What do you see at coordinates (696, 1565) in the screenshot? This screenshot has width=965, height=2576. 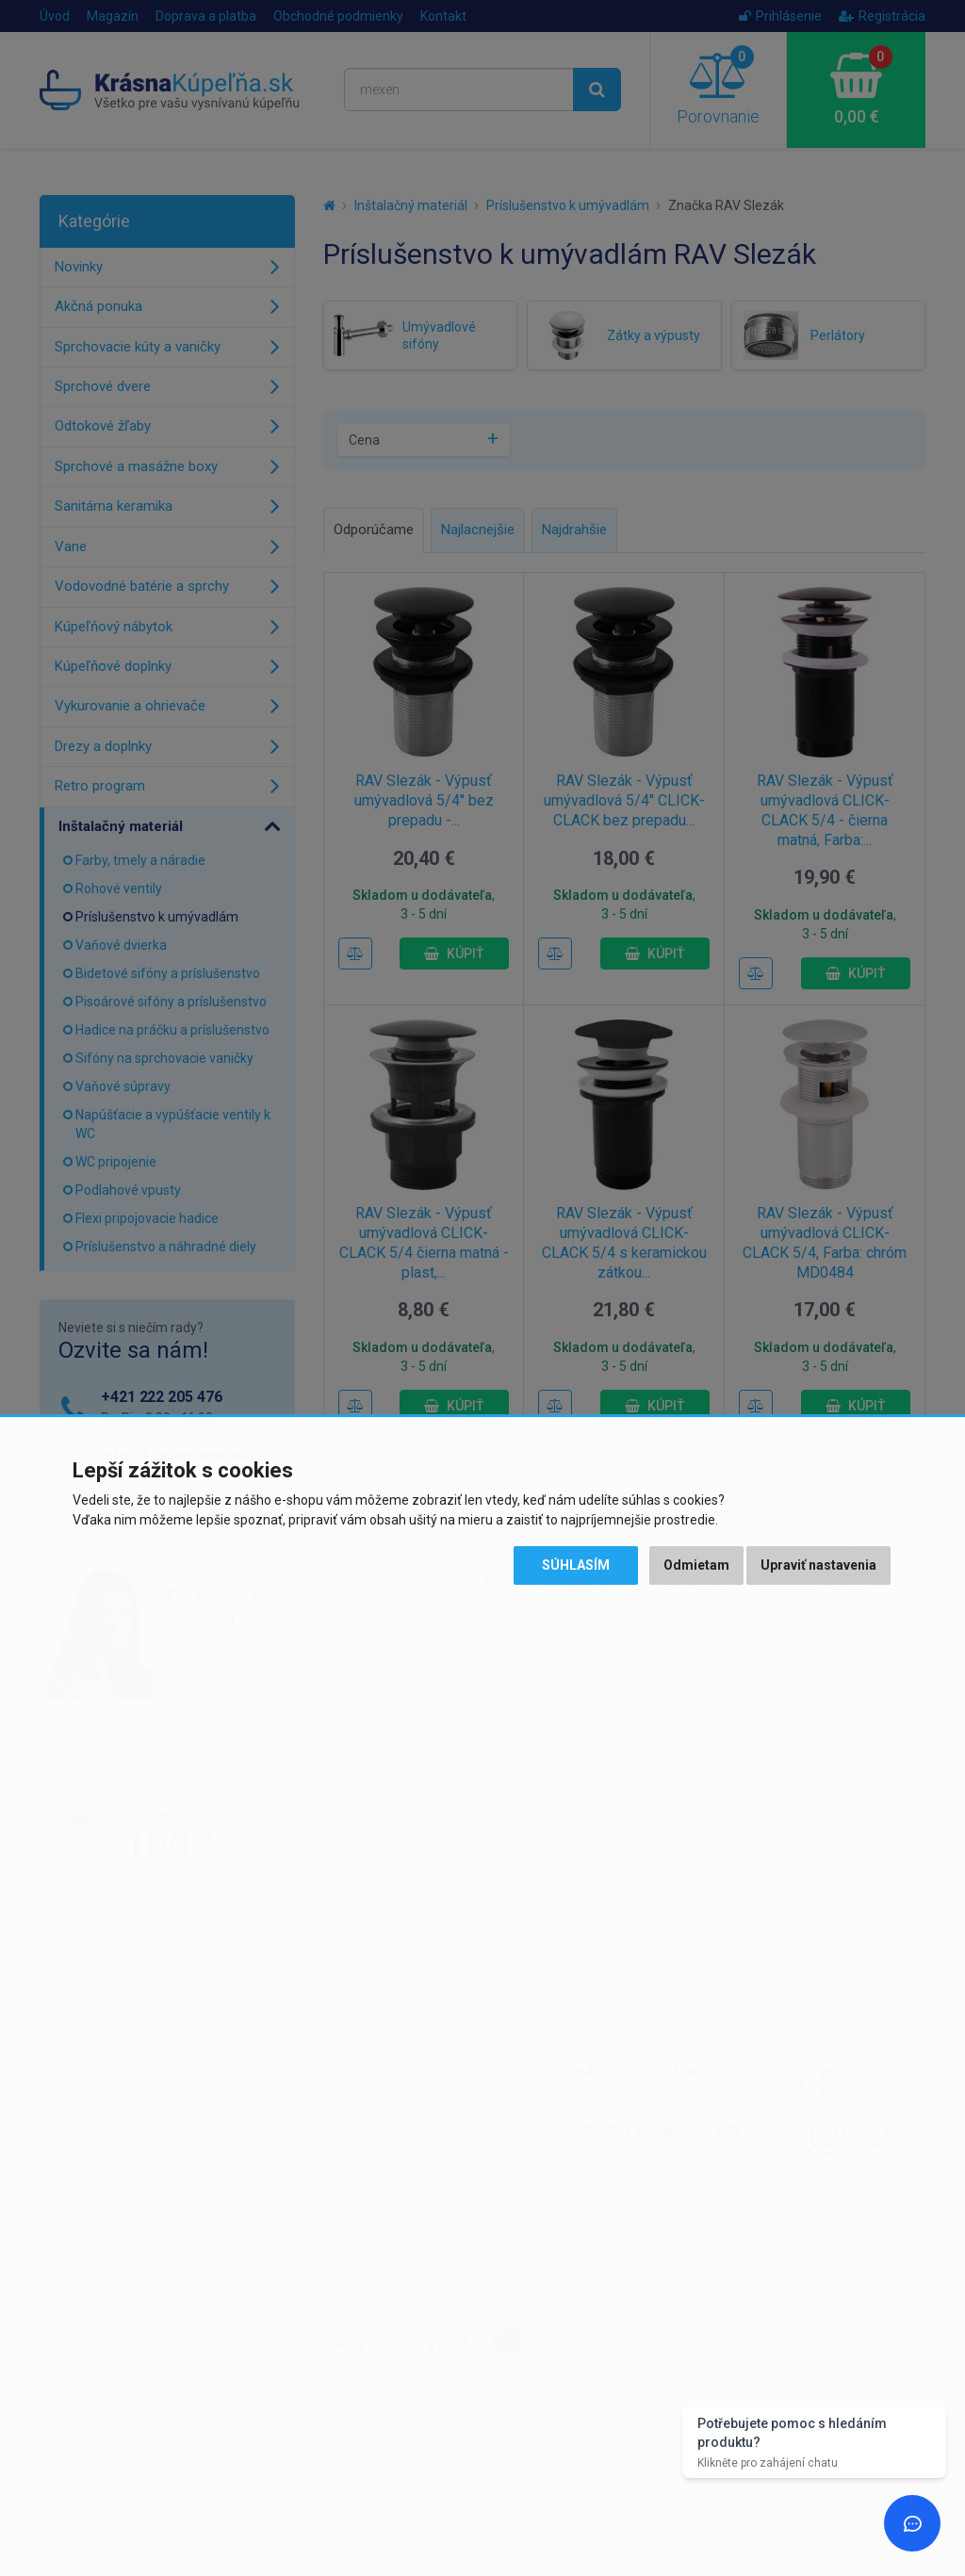 I see `Odmietam [button]` at bounding box center [696, 1565].